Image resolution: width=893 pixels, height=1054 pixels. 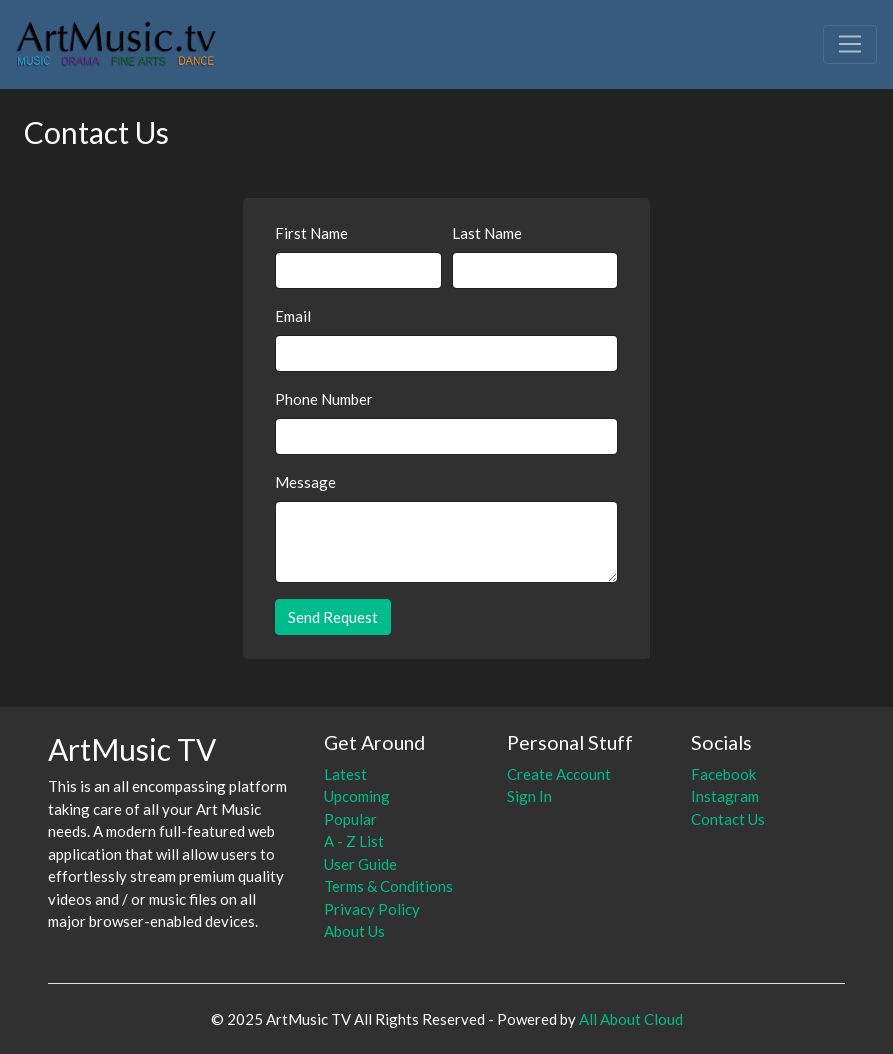 What do you see at coordinates (360, 864) in the screenshot?
I see `User Guide` at bounding box center [360, 864].